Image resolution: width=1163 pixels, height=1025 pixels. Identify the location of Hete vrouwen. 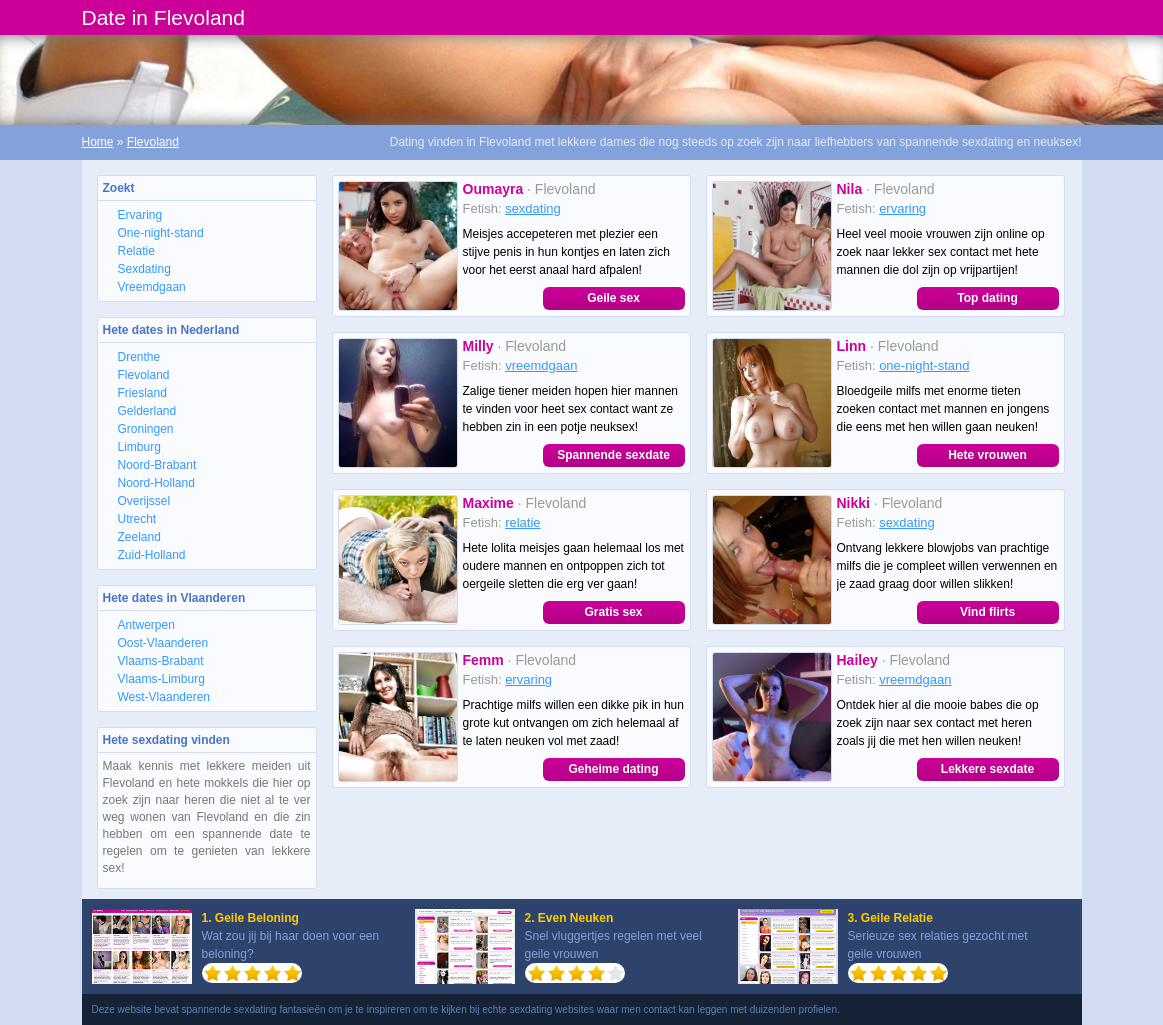
(987, 455).